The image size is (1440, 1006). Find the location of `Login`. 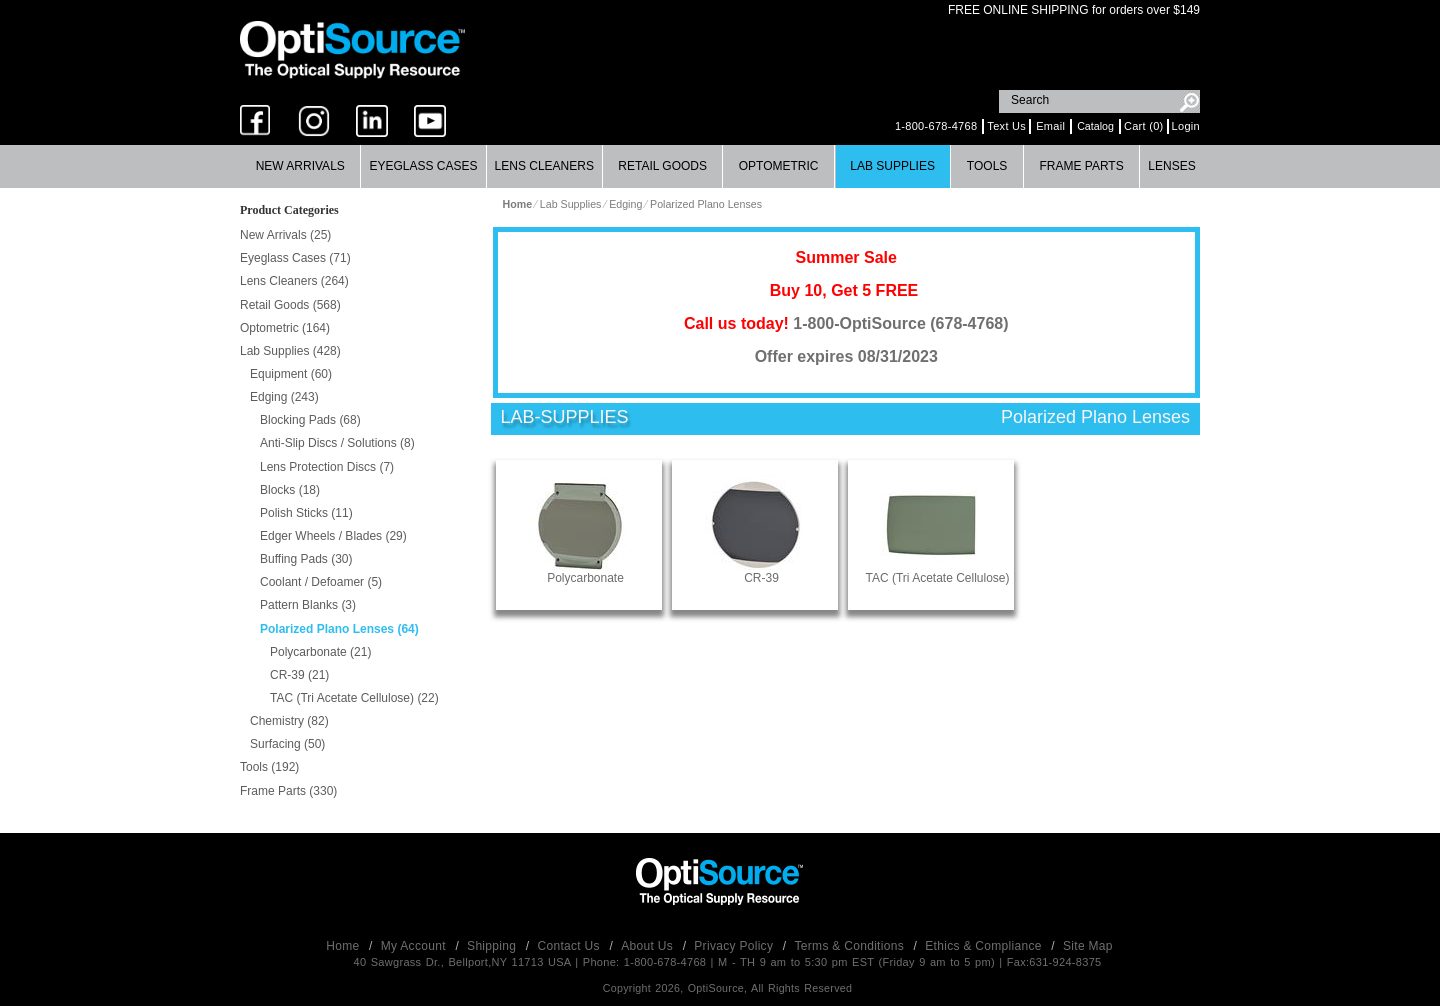

Login is located at coordinates (1186, 126).